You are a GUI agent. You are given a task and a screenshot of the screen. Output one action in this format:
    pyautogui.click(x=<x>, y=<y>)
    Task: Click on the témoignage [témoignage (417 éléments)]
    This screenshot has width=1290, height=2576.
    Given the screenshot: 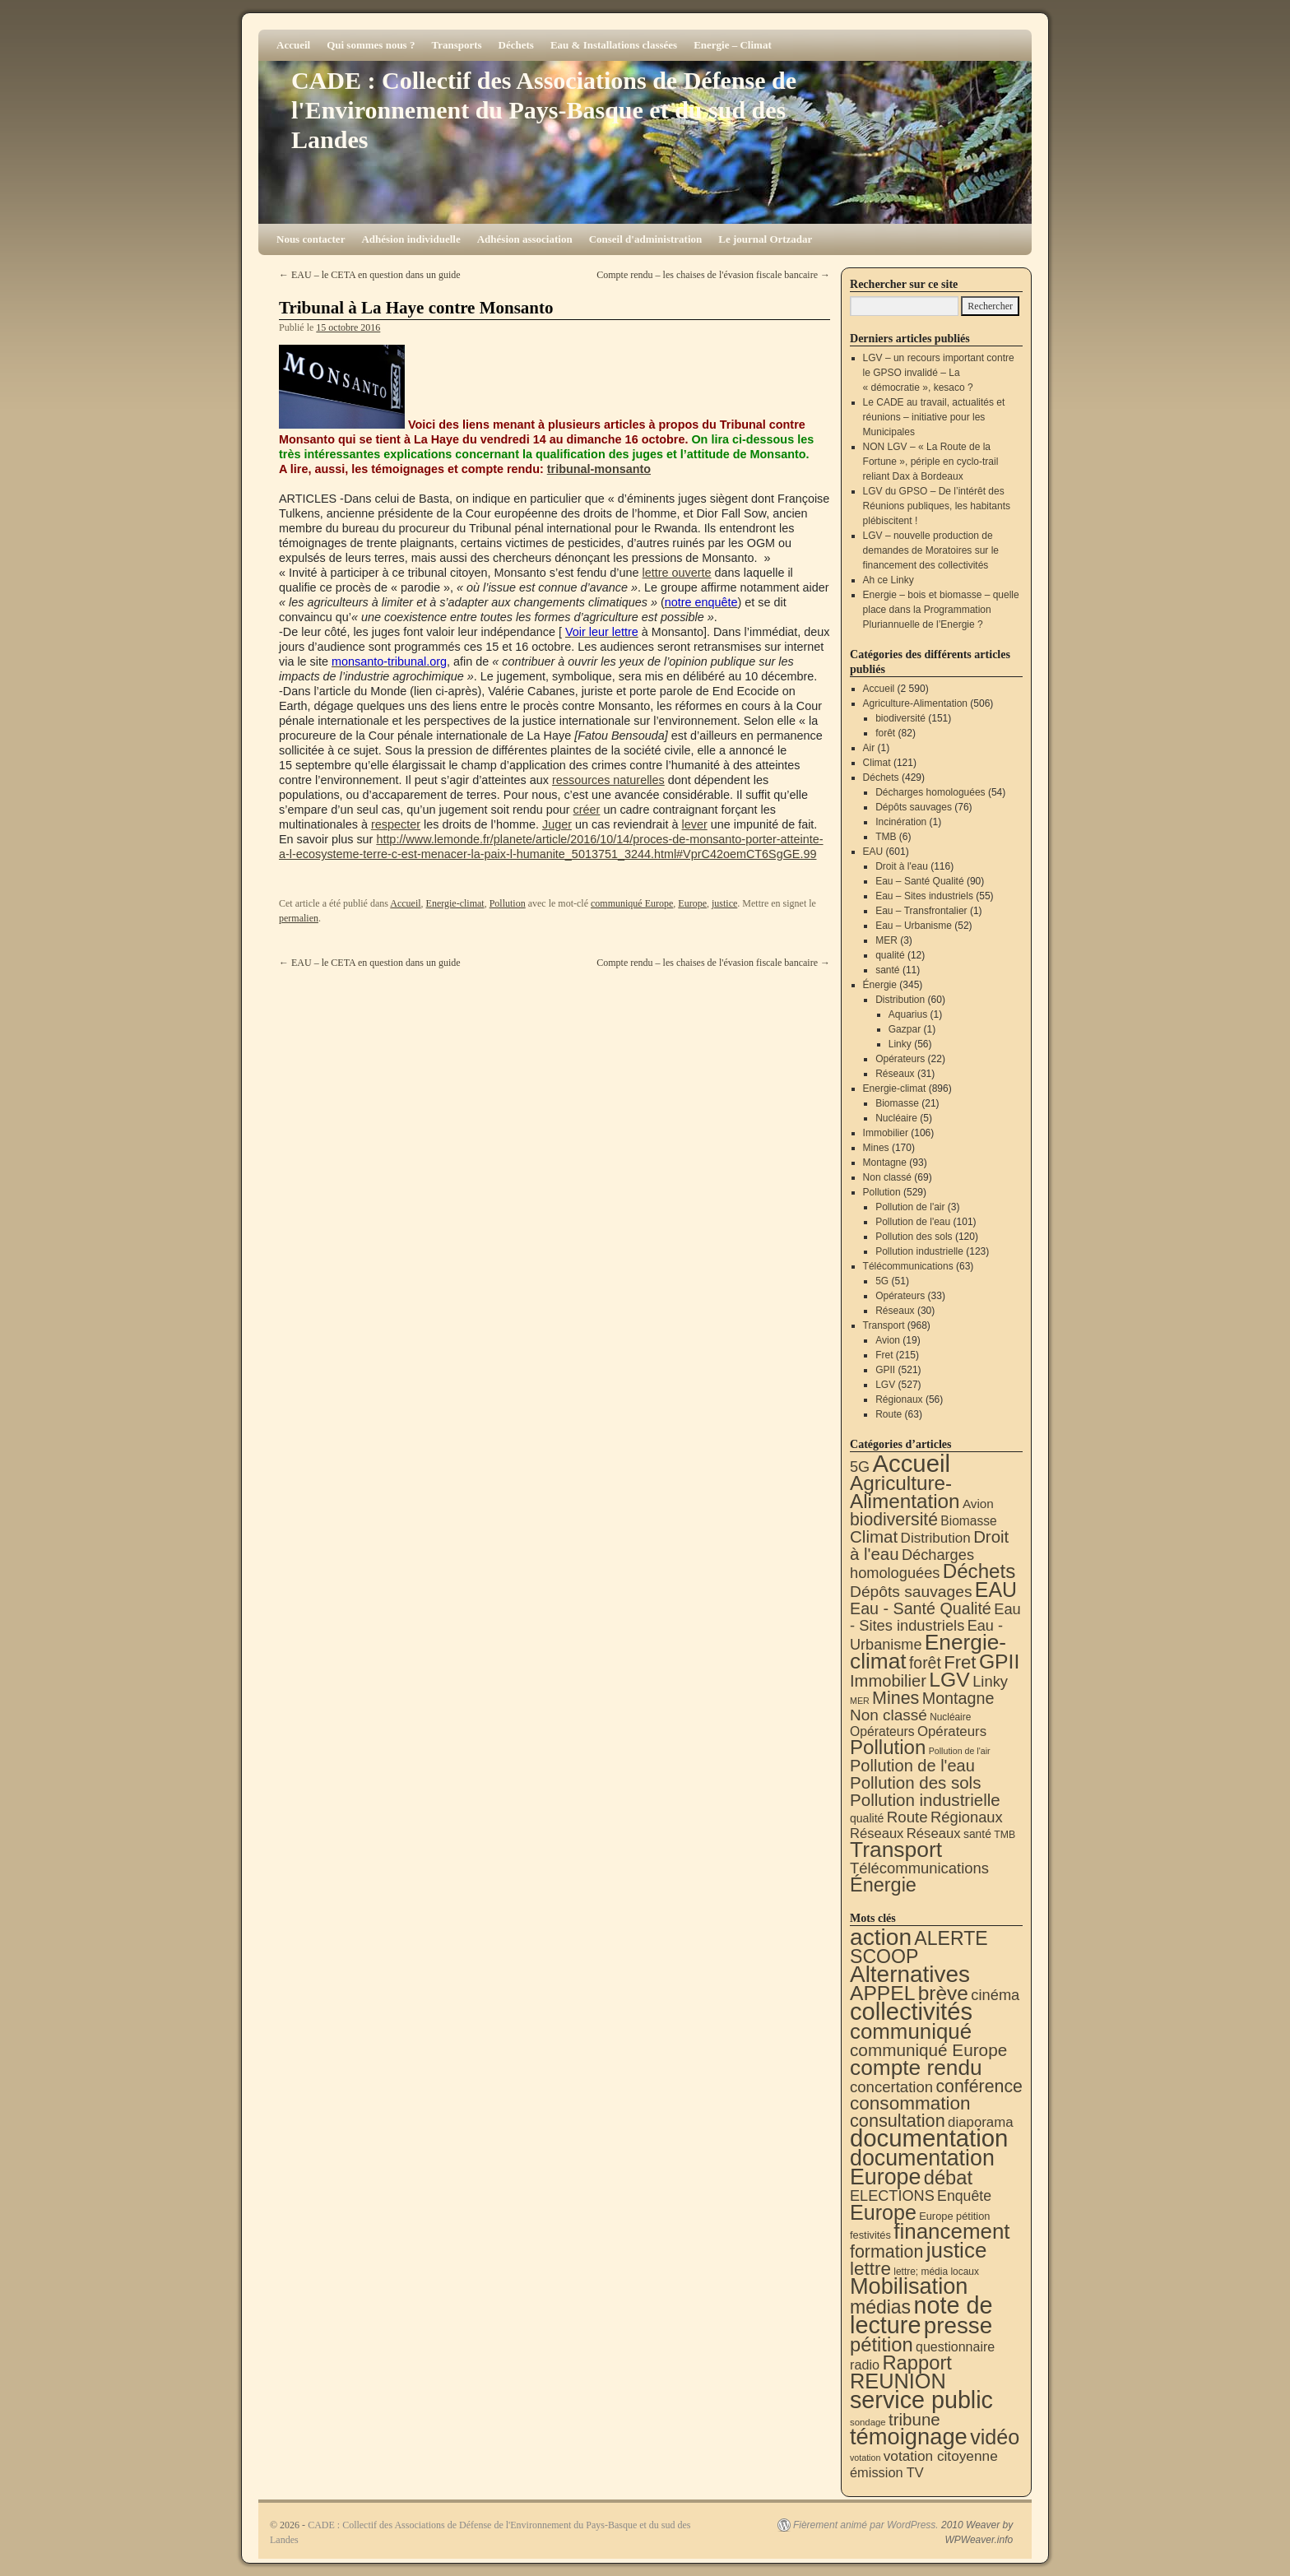 What is the action you would take?
    pyautogui.click(x=909, y=2436)
    